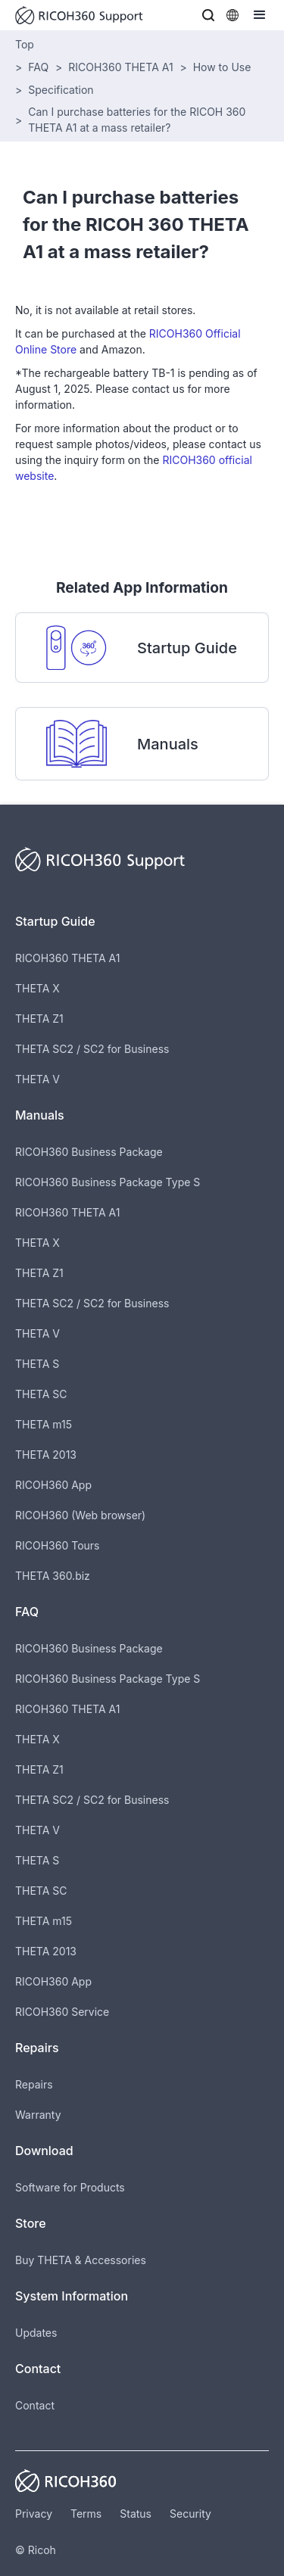 The height and width of the screenshot is (2576, 284). I want to click on Buy THETA & Accessories, so click(80, 2260).